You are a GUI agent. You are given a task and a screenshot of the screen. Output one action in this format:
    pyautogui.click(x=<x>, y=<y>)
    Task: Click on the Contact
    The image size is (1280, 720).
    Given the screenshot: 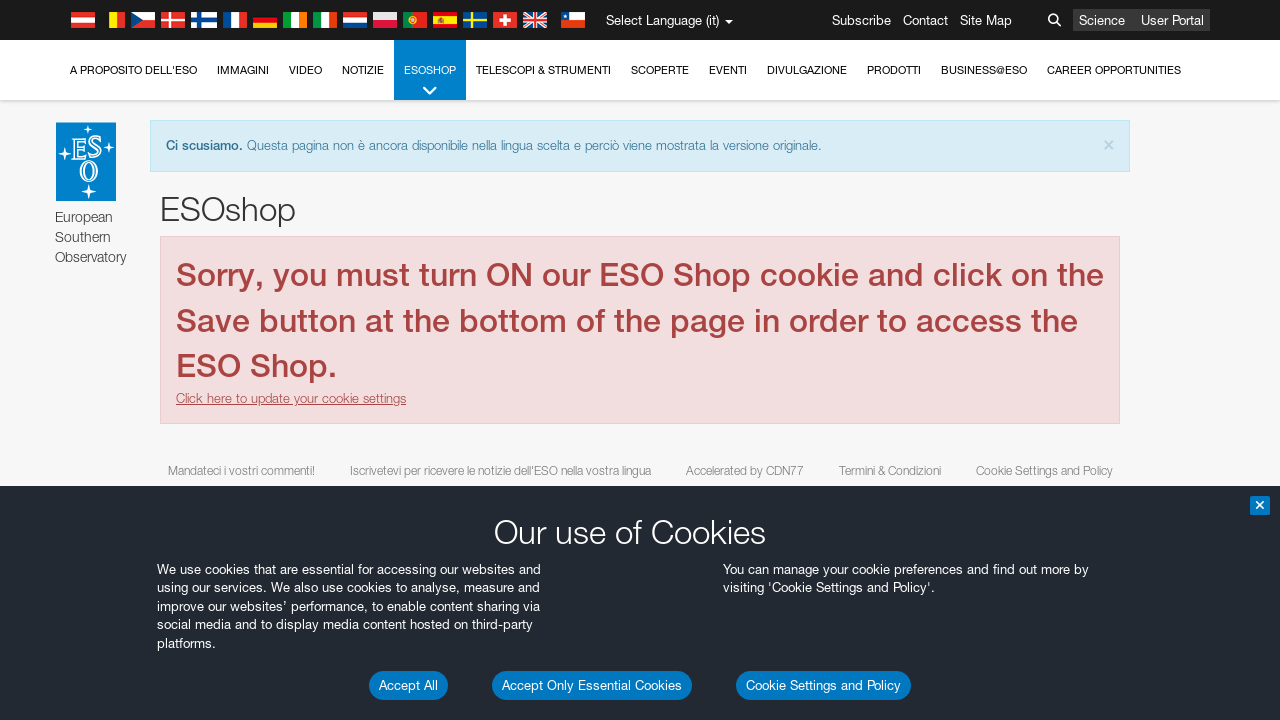 What is the action you would take?
    pyautogui.click(x=925, y=20)
    